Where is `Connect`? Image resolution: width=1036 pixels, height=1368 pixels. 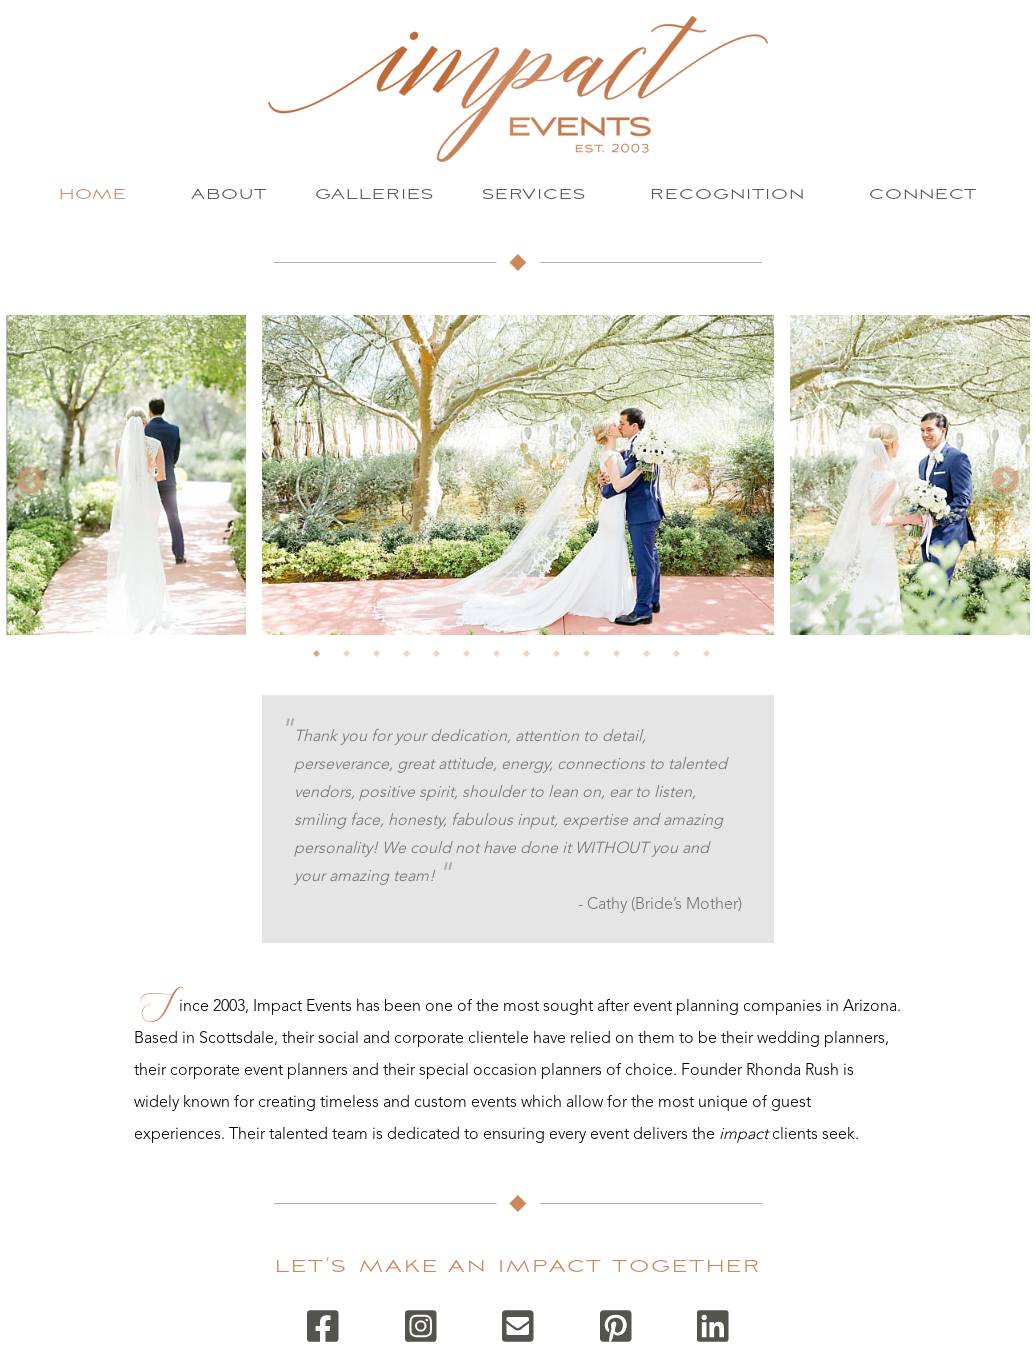
Connect is located at coordinates (923, 194).